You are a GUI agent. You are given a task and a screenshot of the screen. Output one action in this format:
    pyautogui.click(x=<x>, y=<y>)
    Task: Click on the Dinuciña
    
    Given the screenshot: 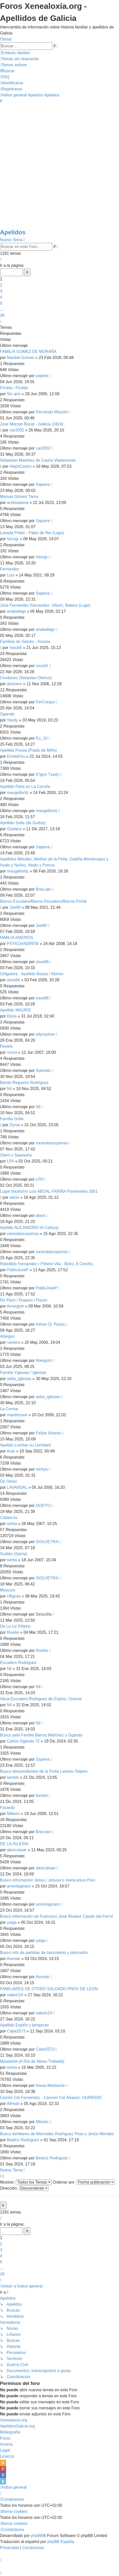 What is the action you would take?
    pyautogui.click(x=43, y=1614)
    